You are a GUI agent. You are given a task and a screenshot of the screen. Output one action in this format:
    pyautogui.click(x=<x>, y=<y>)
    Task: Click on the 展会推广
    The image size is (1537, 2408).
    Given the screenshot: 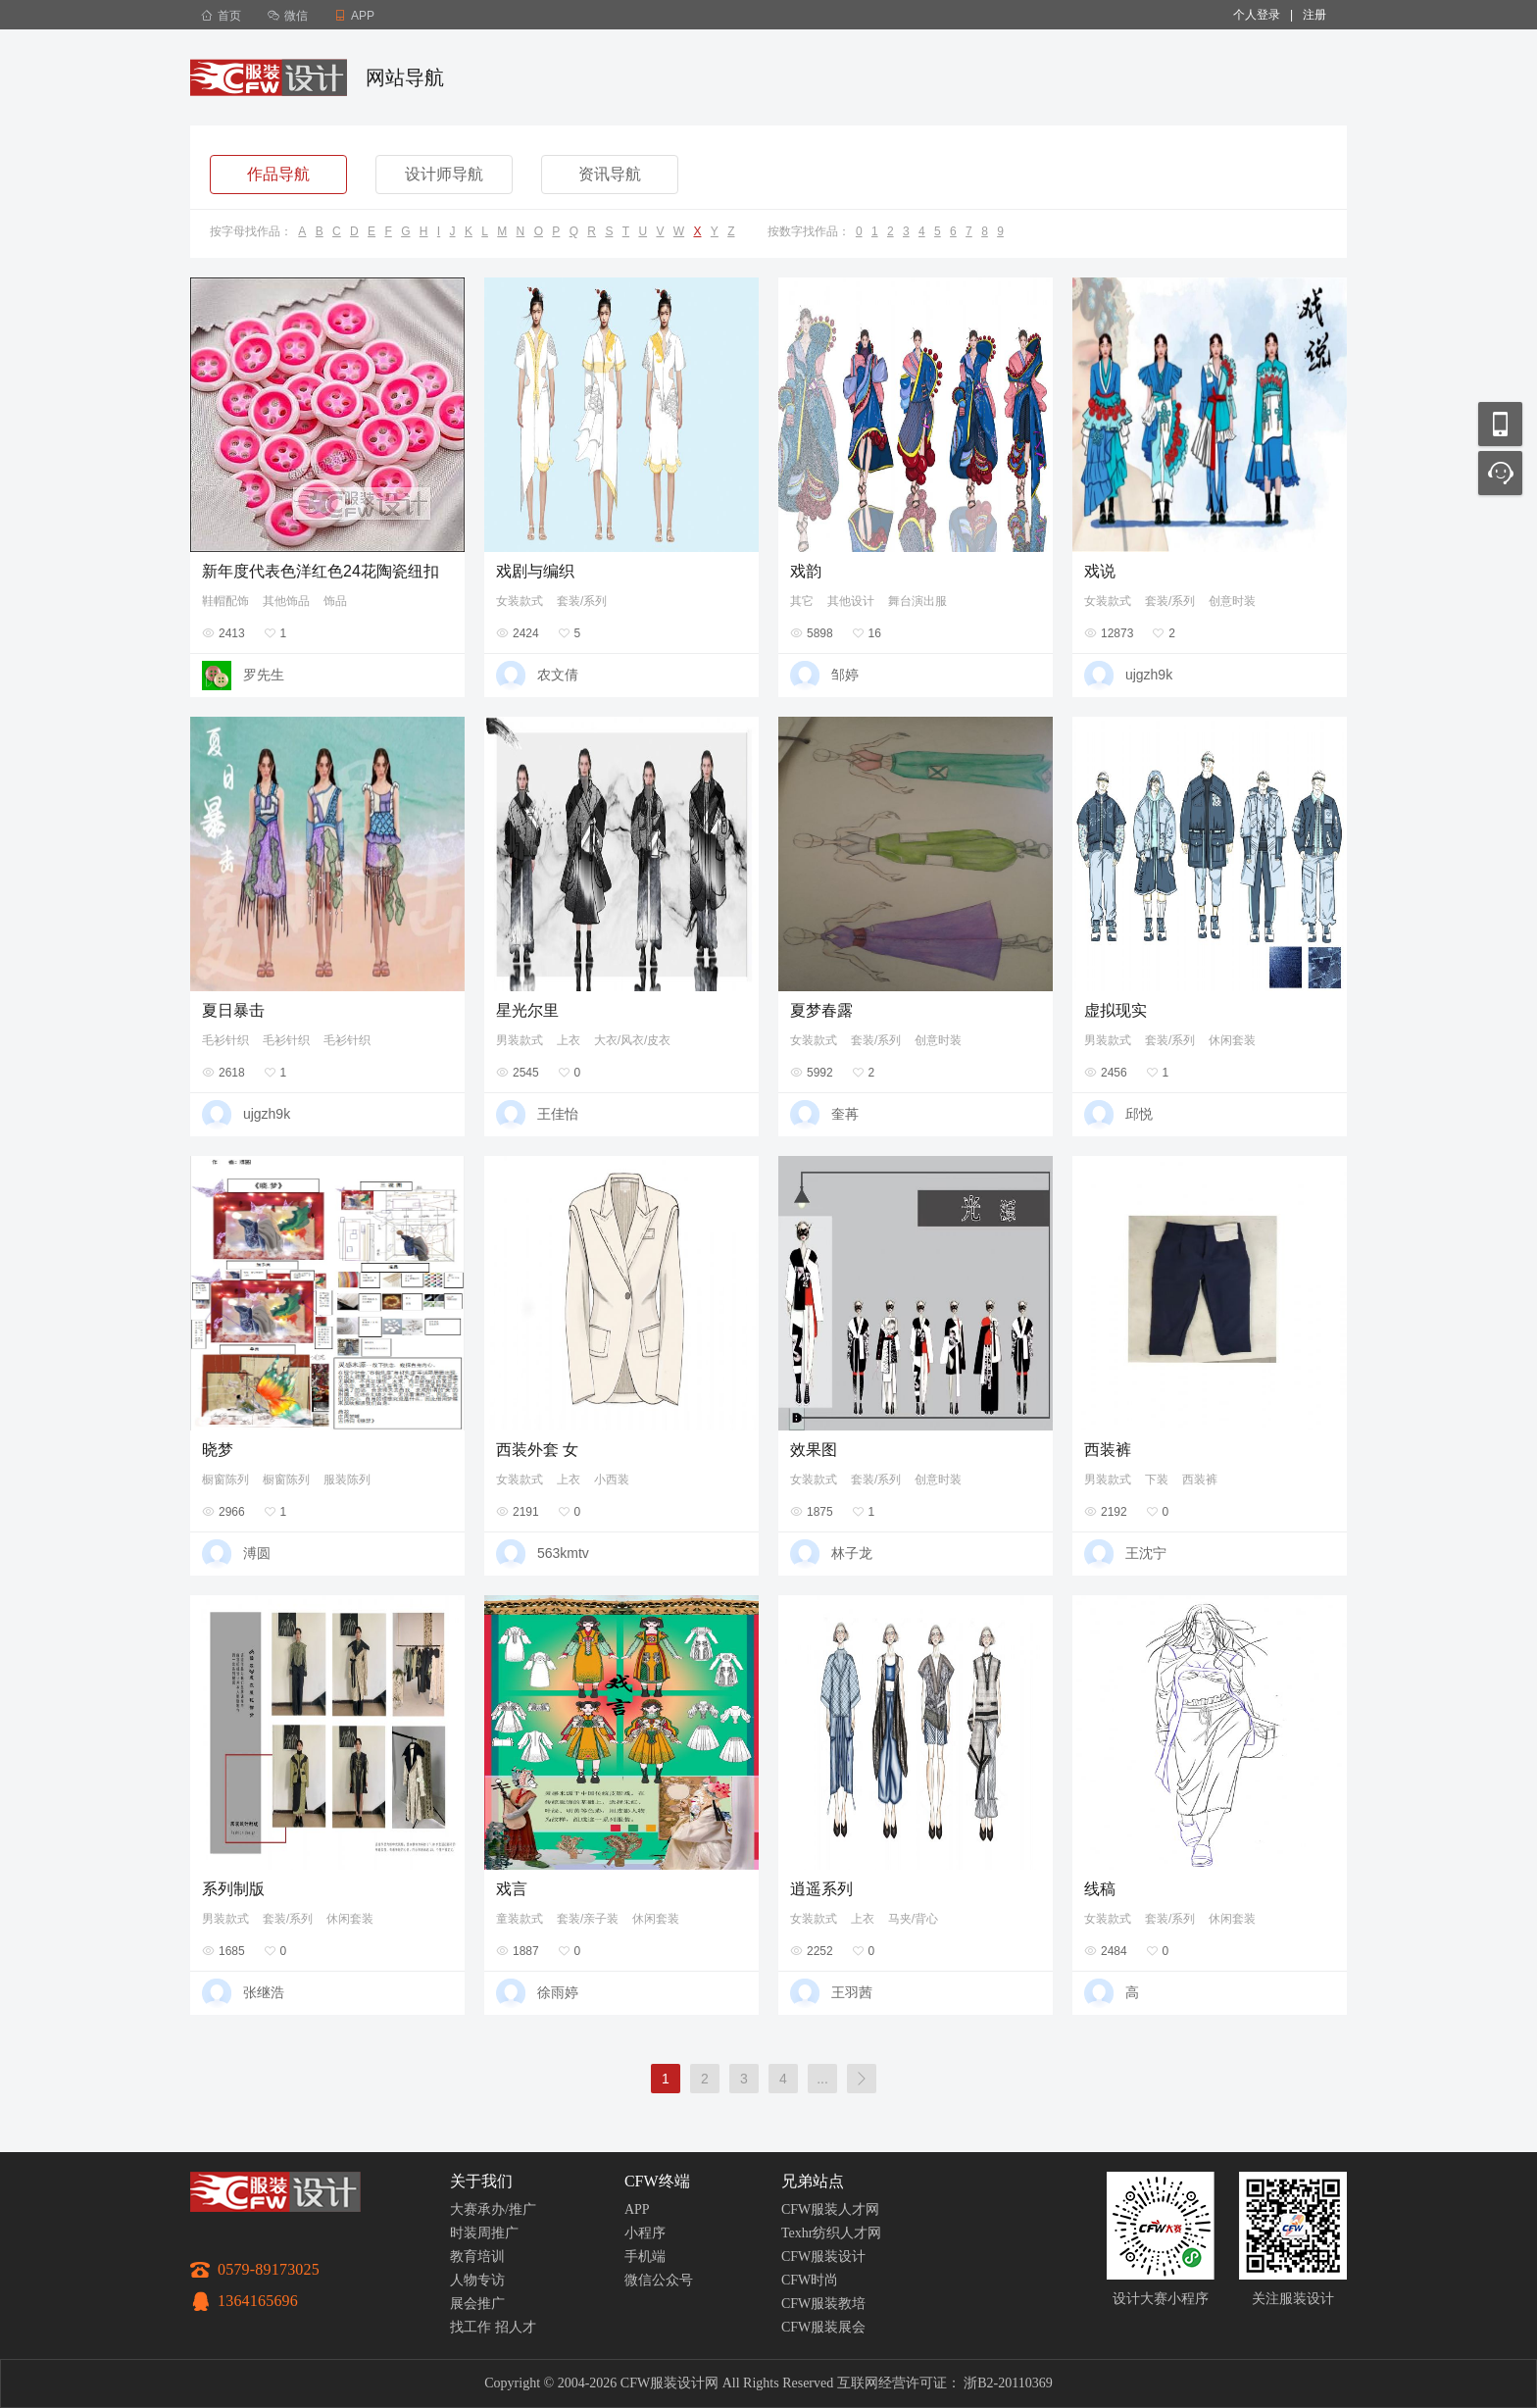 What is the action you would take?
    pyautogui.click(x=477, y=2303)
    